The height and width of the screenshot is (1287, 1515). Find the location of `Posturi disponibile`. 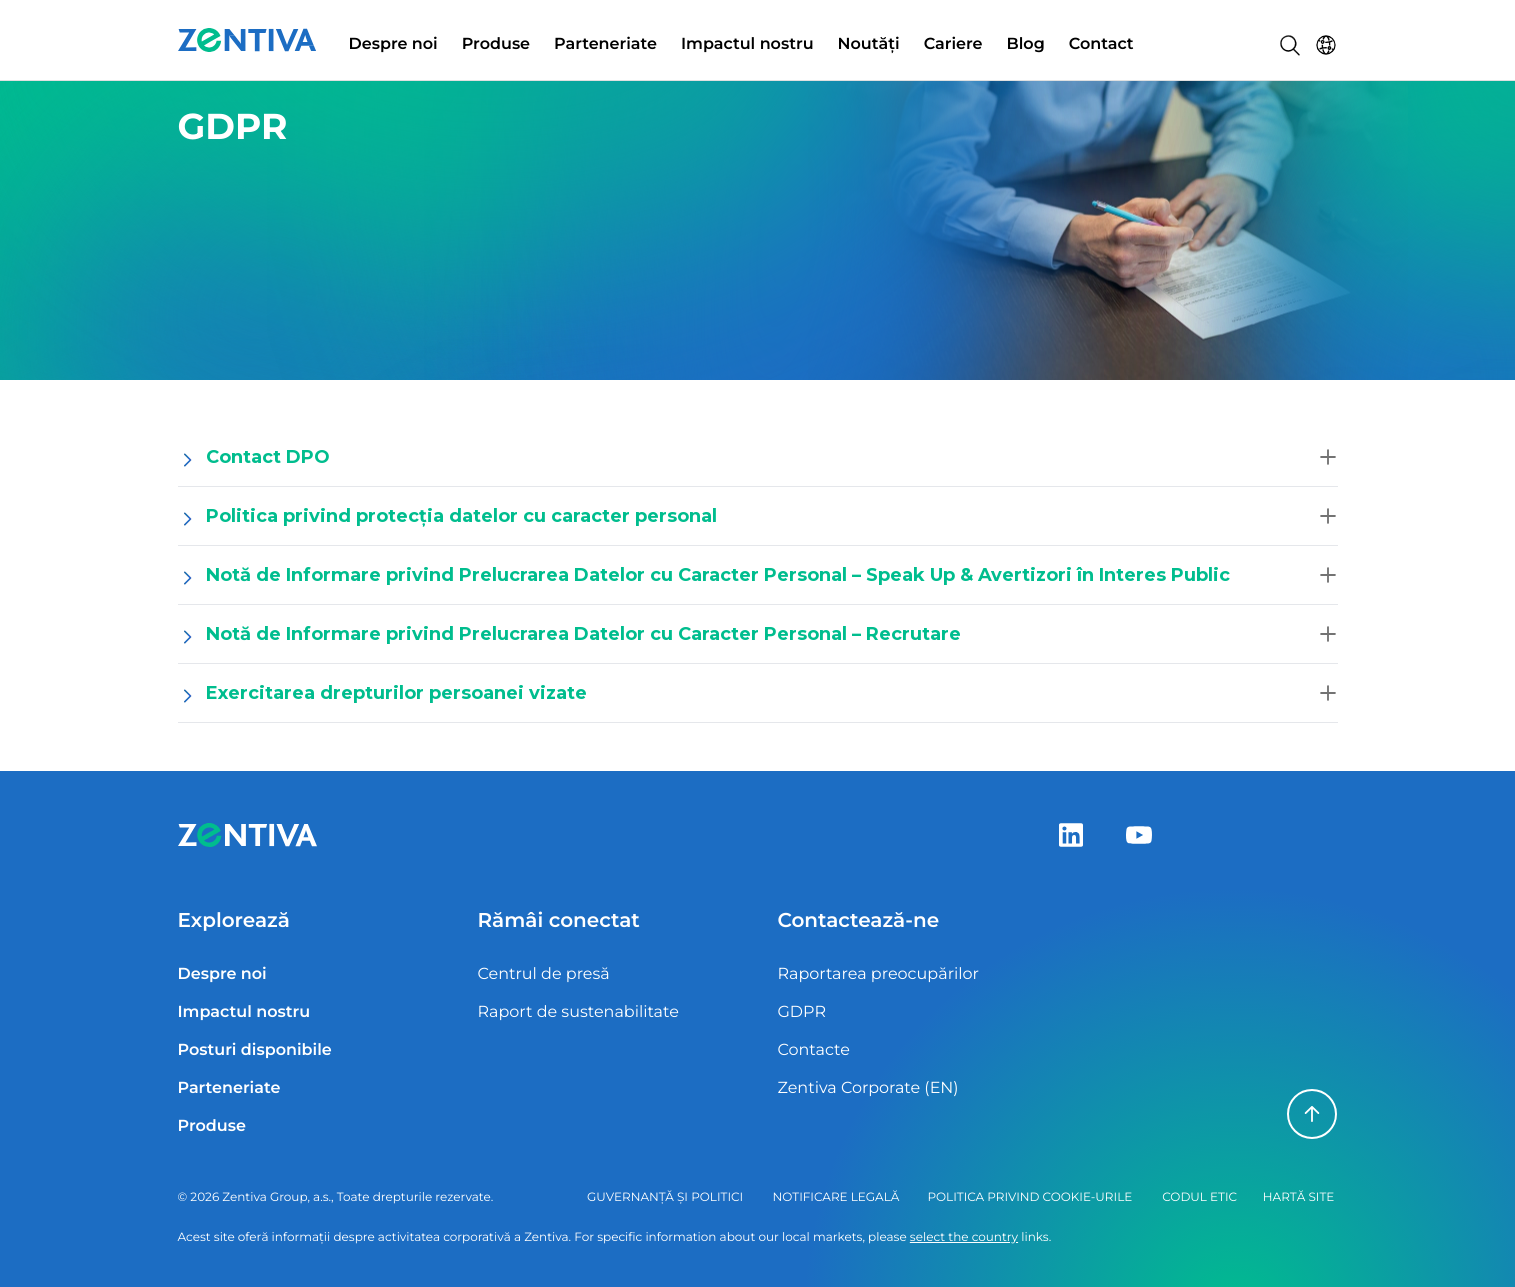

Posturi disponibile is located at coordinates (255, 1050).